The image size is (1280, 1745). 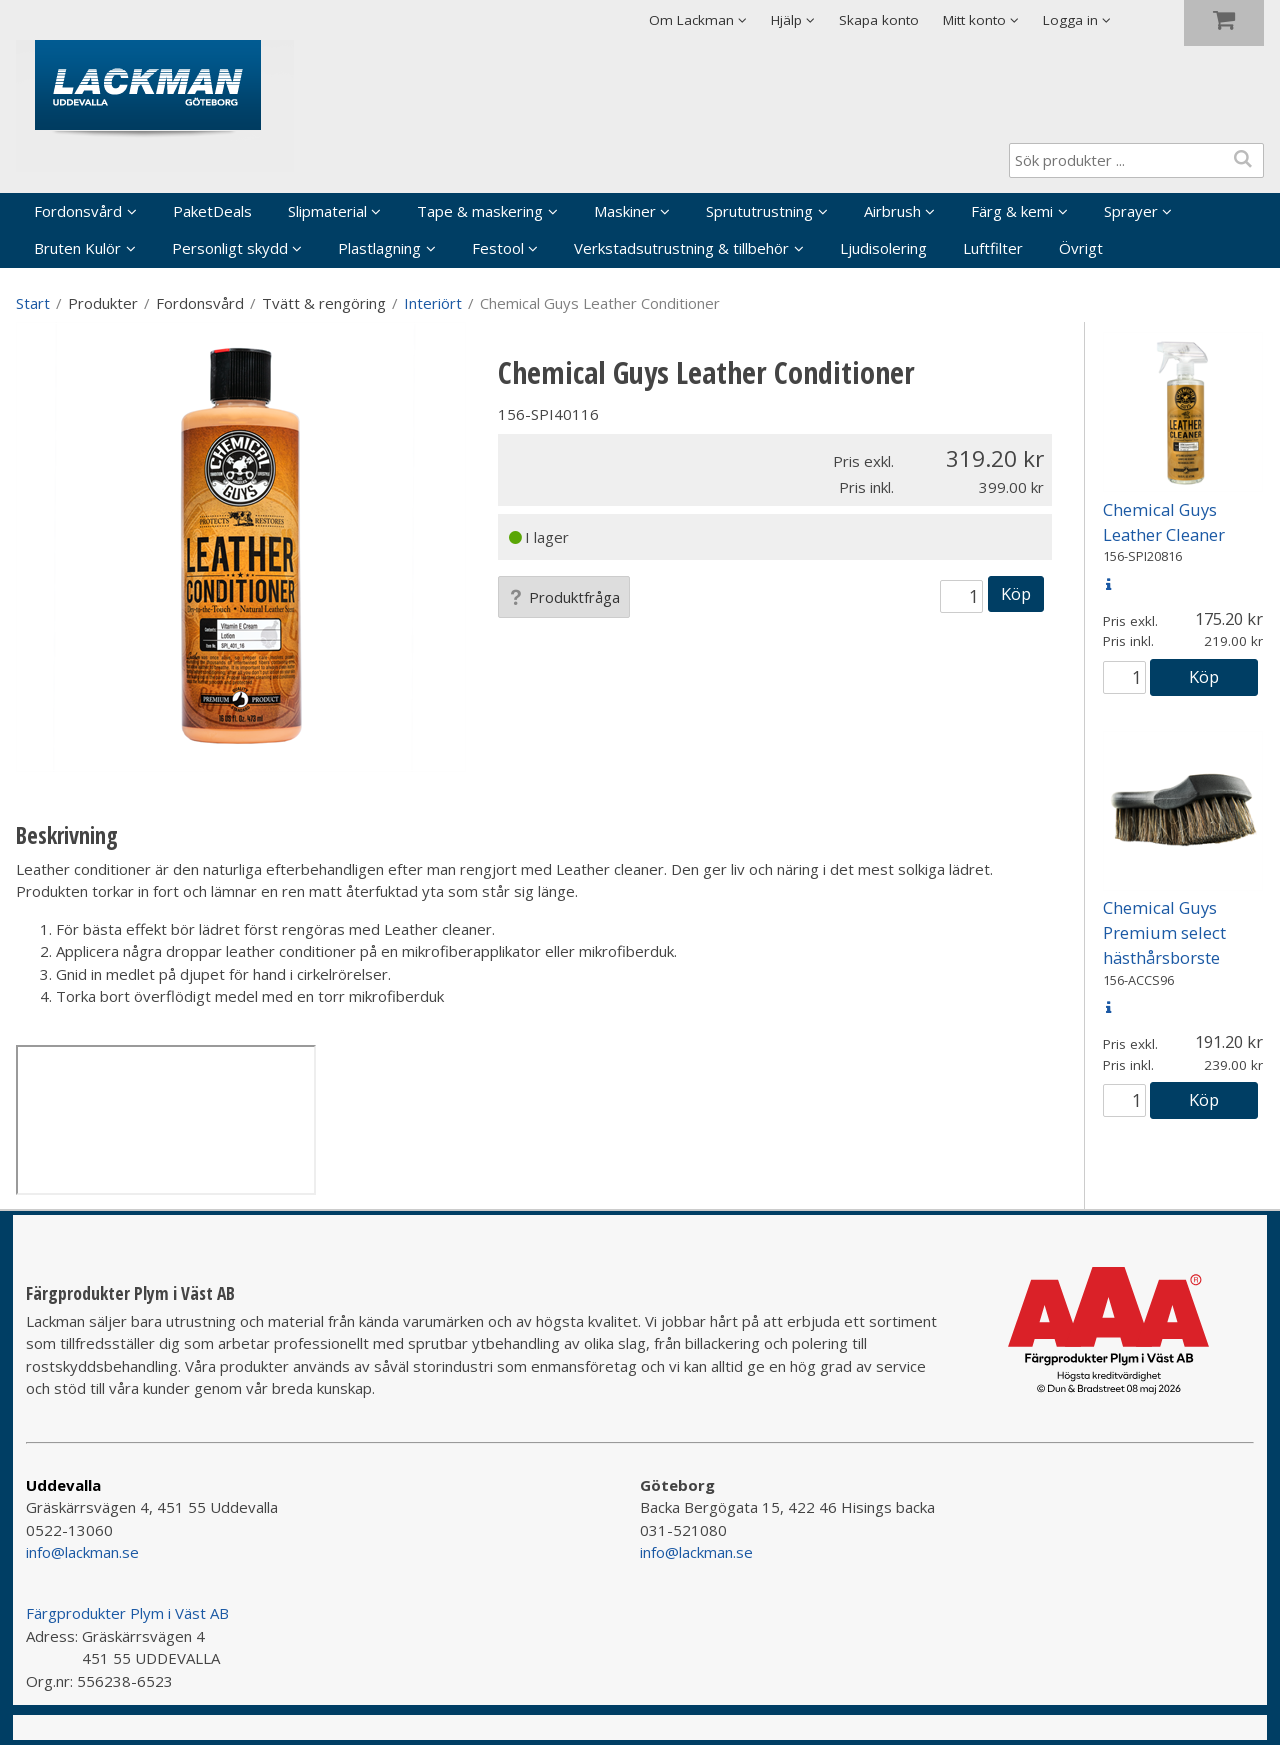 I want to click on Köp, so click(x=1016, y=593).